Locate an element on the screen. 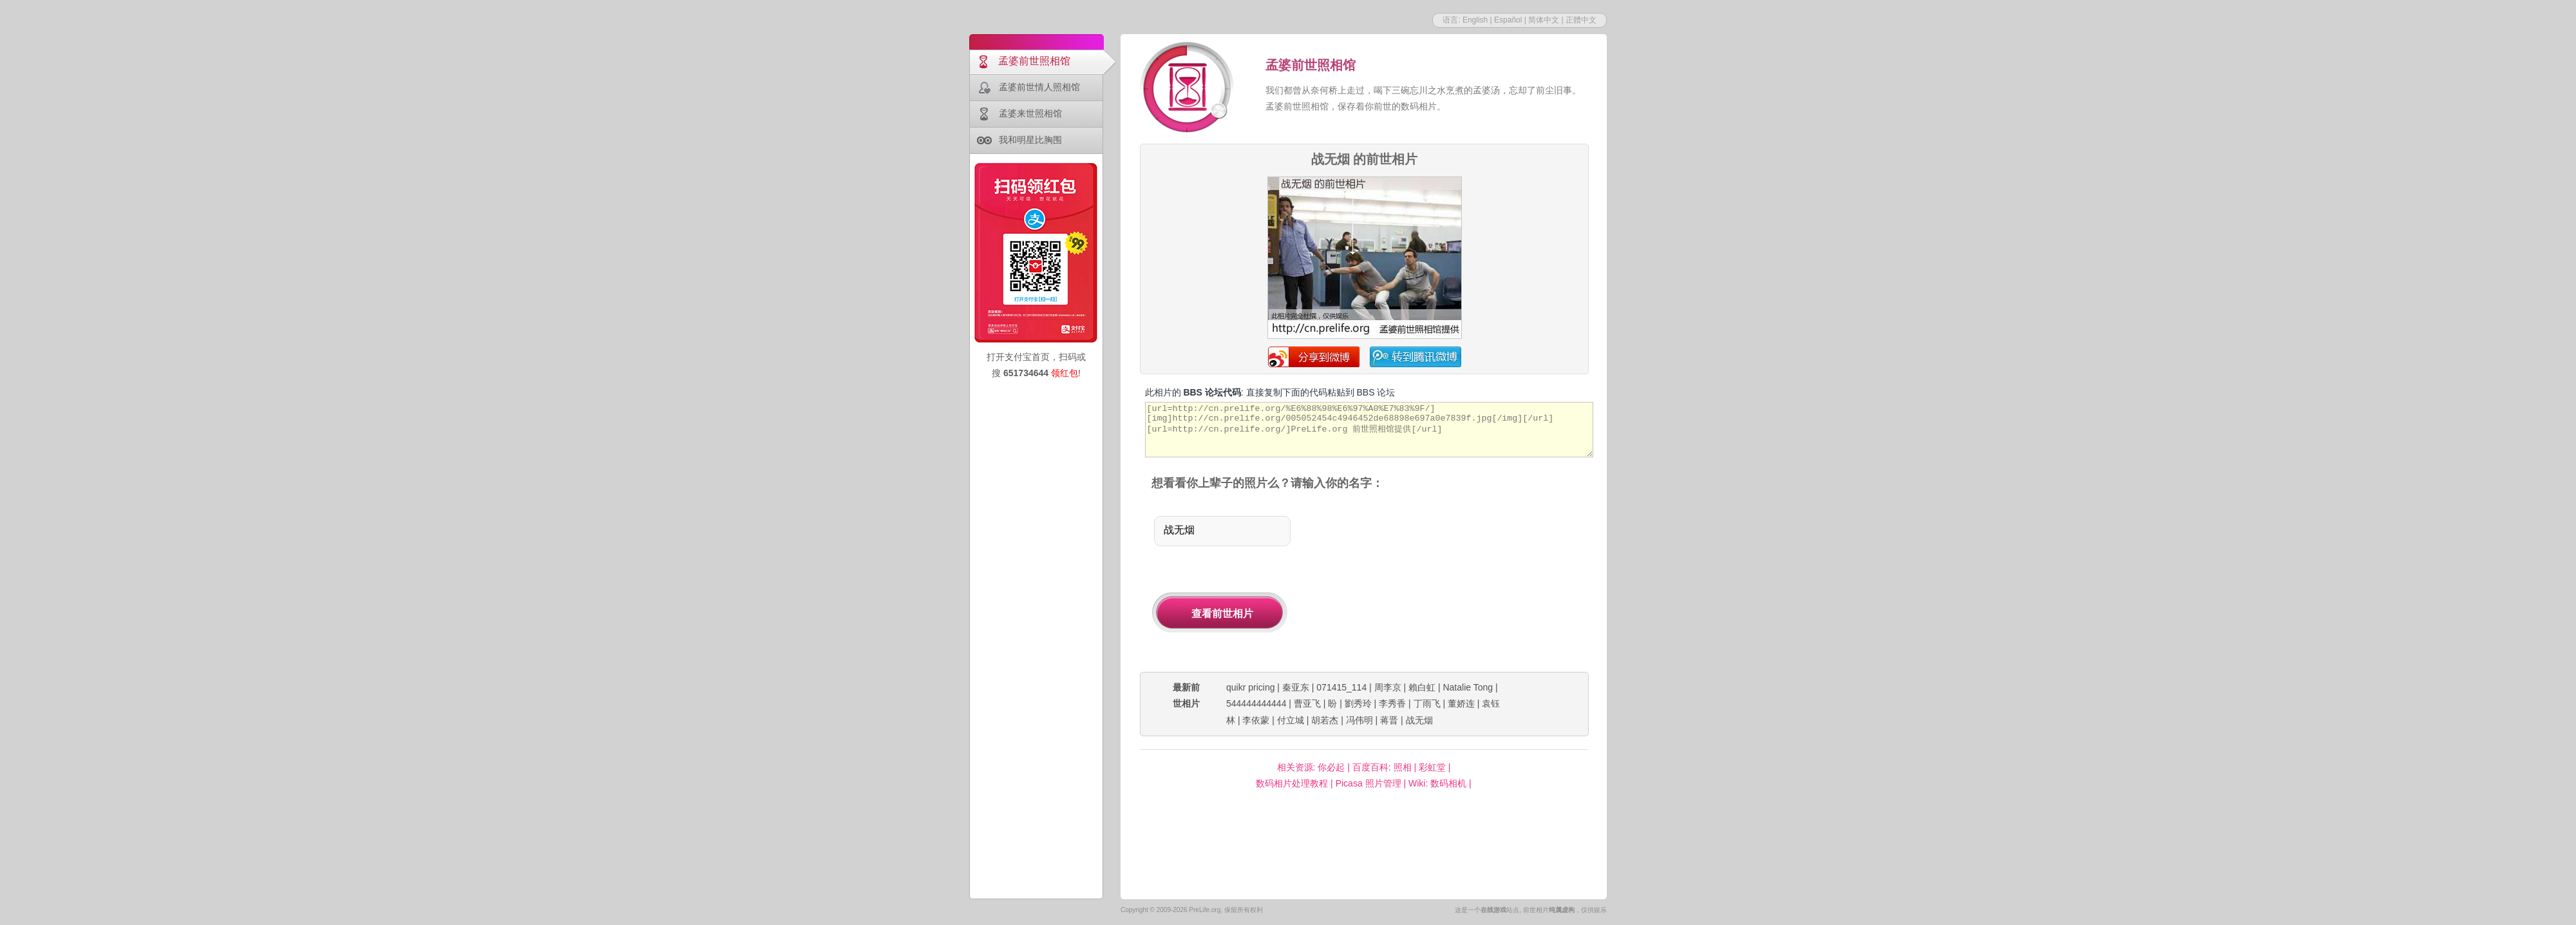 Image resolution: width=2576 pixels, height=925 pixels. 孟婆来世照相馆 is located at coordinates (1030, 113).